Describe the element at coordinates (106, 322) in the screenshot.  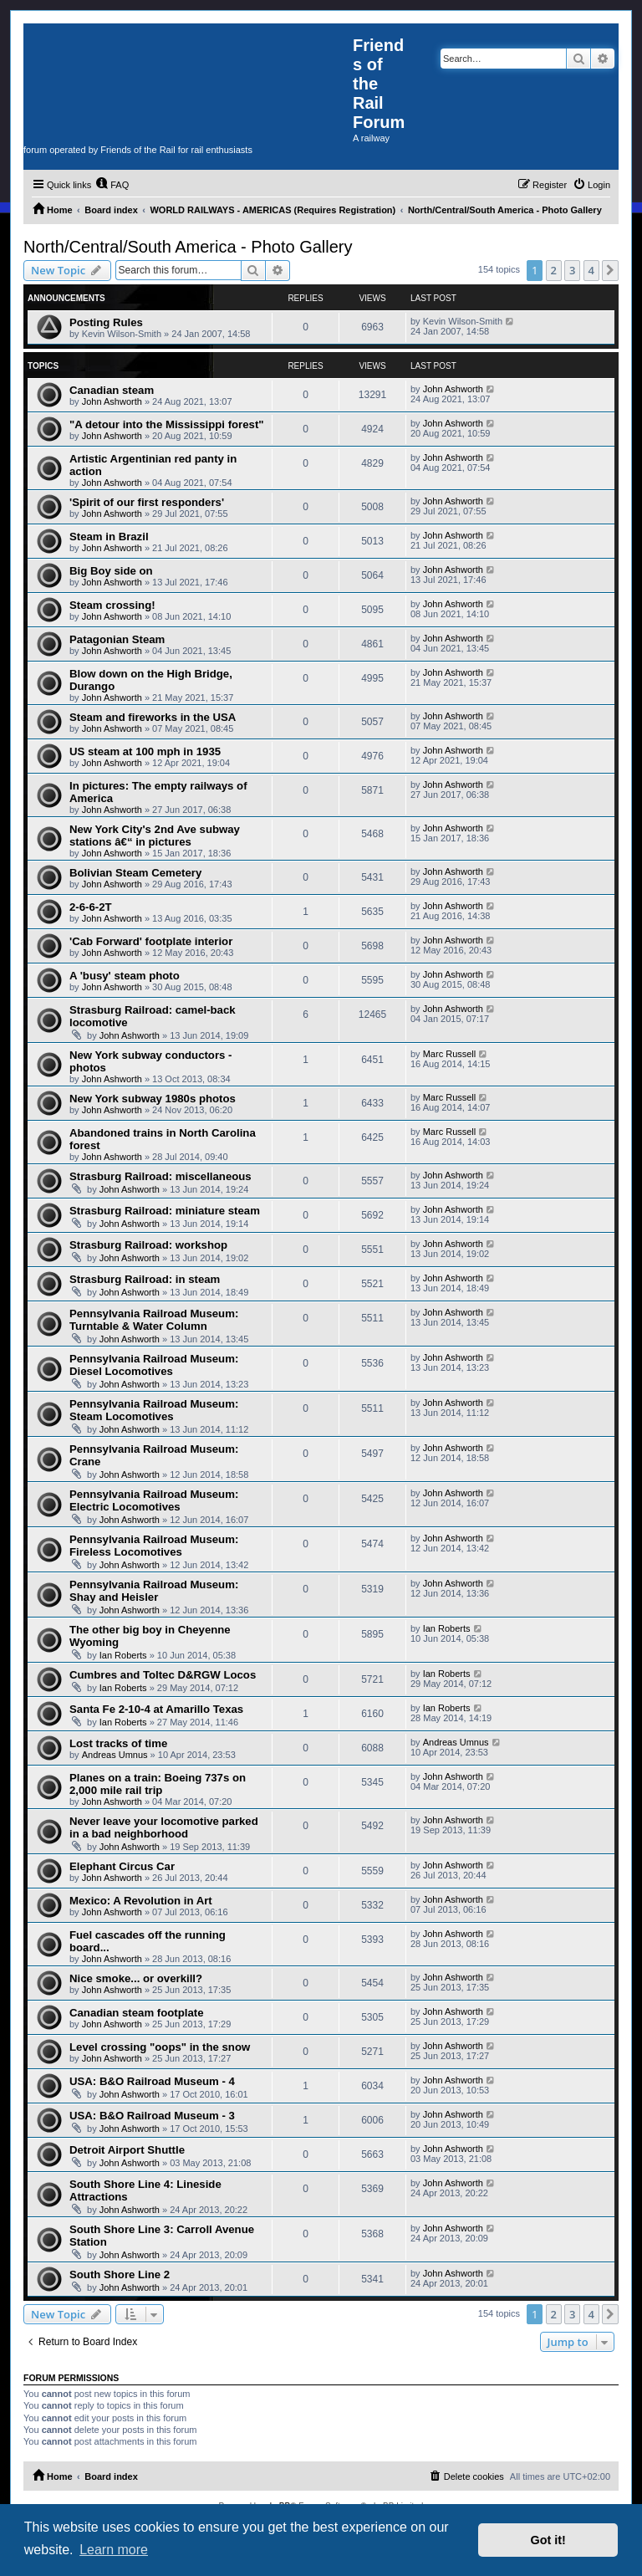
I see `Posting Rules` at that location.